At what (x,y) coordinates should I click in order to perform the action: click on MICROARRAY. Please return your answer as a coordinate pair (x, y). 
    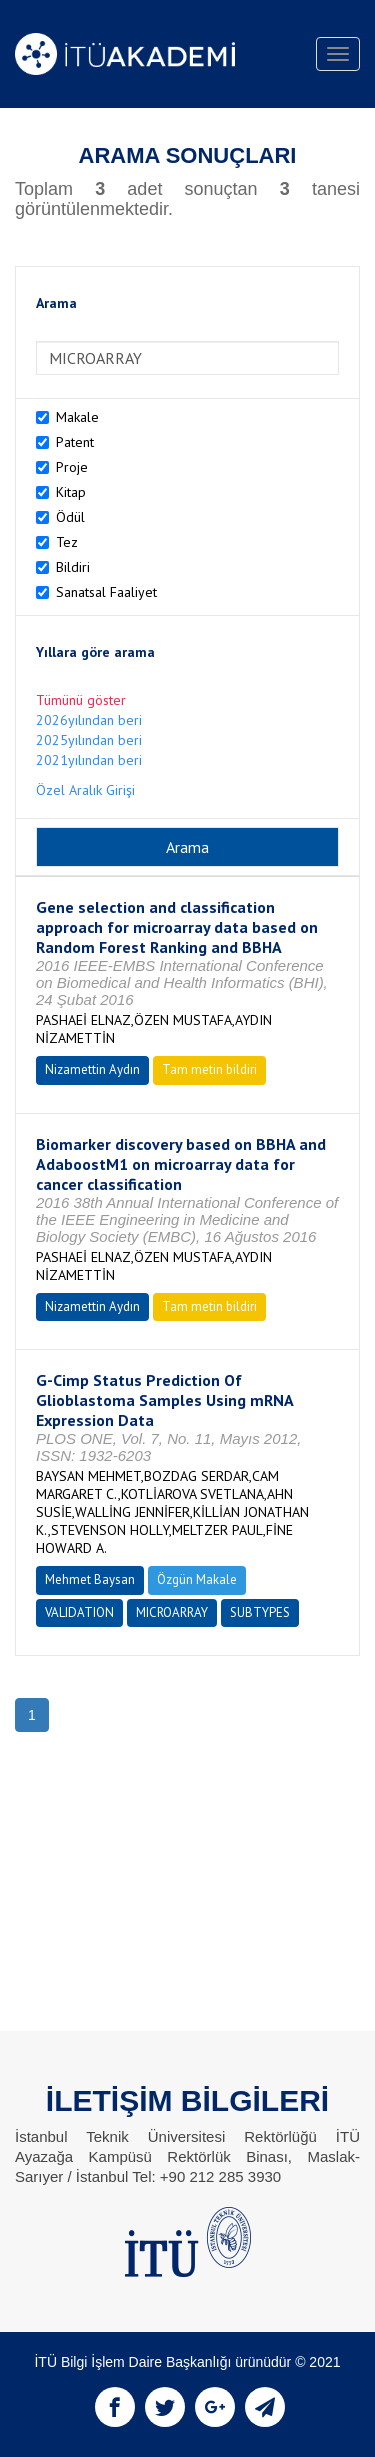
    Looking at the image, I should click on (172, 1612).